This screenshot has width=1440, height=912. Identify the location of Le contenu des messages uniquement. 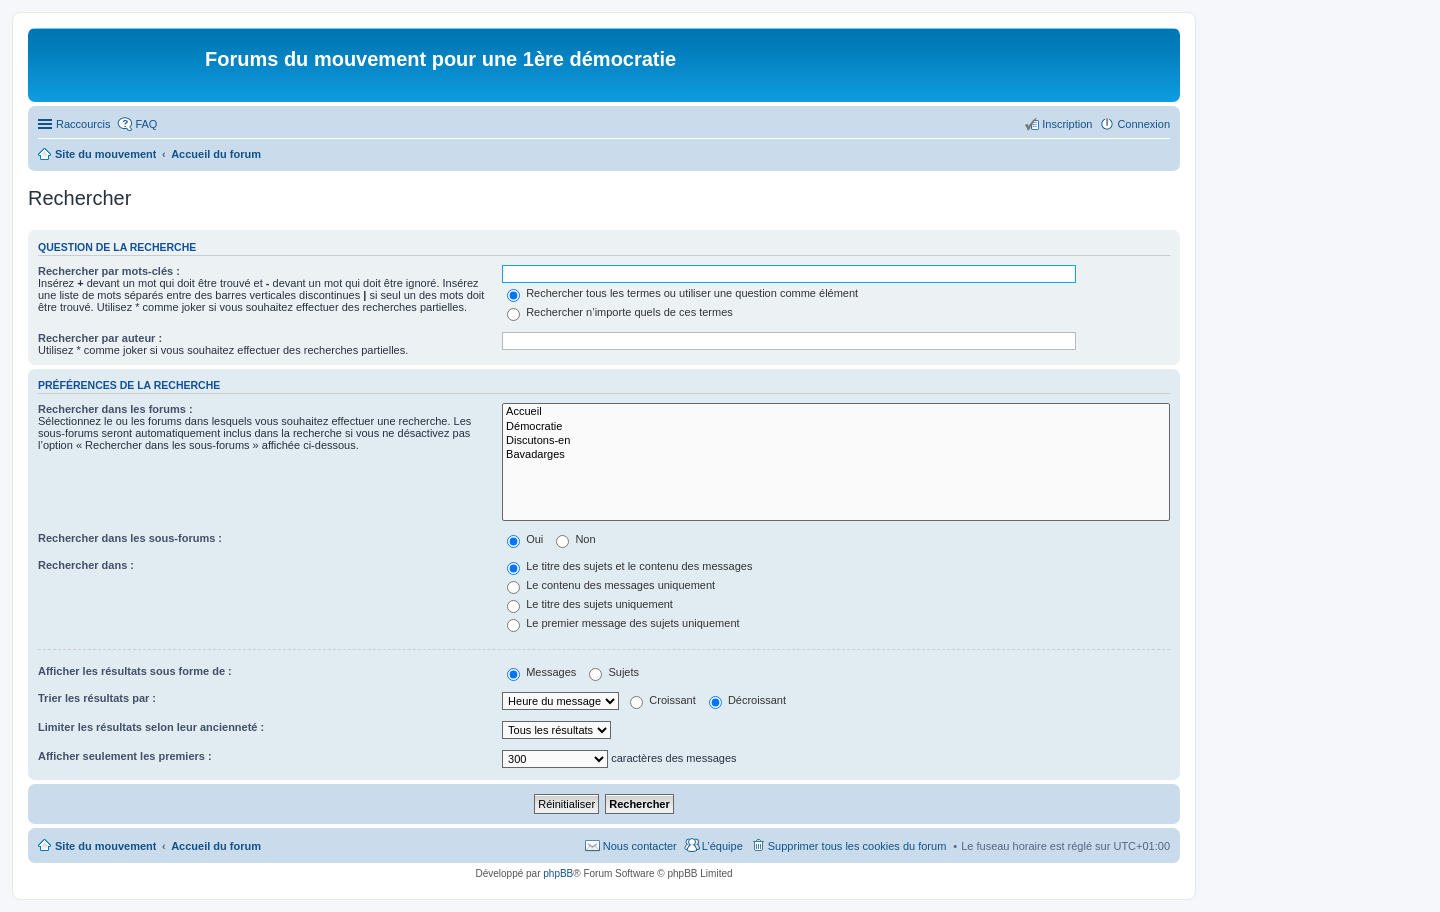
(611, 585).